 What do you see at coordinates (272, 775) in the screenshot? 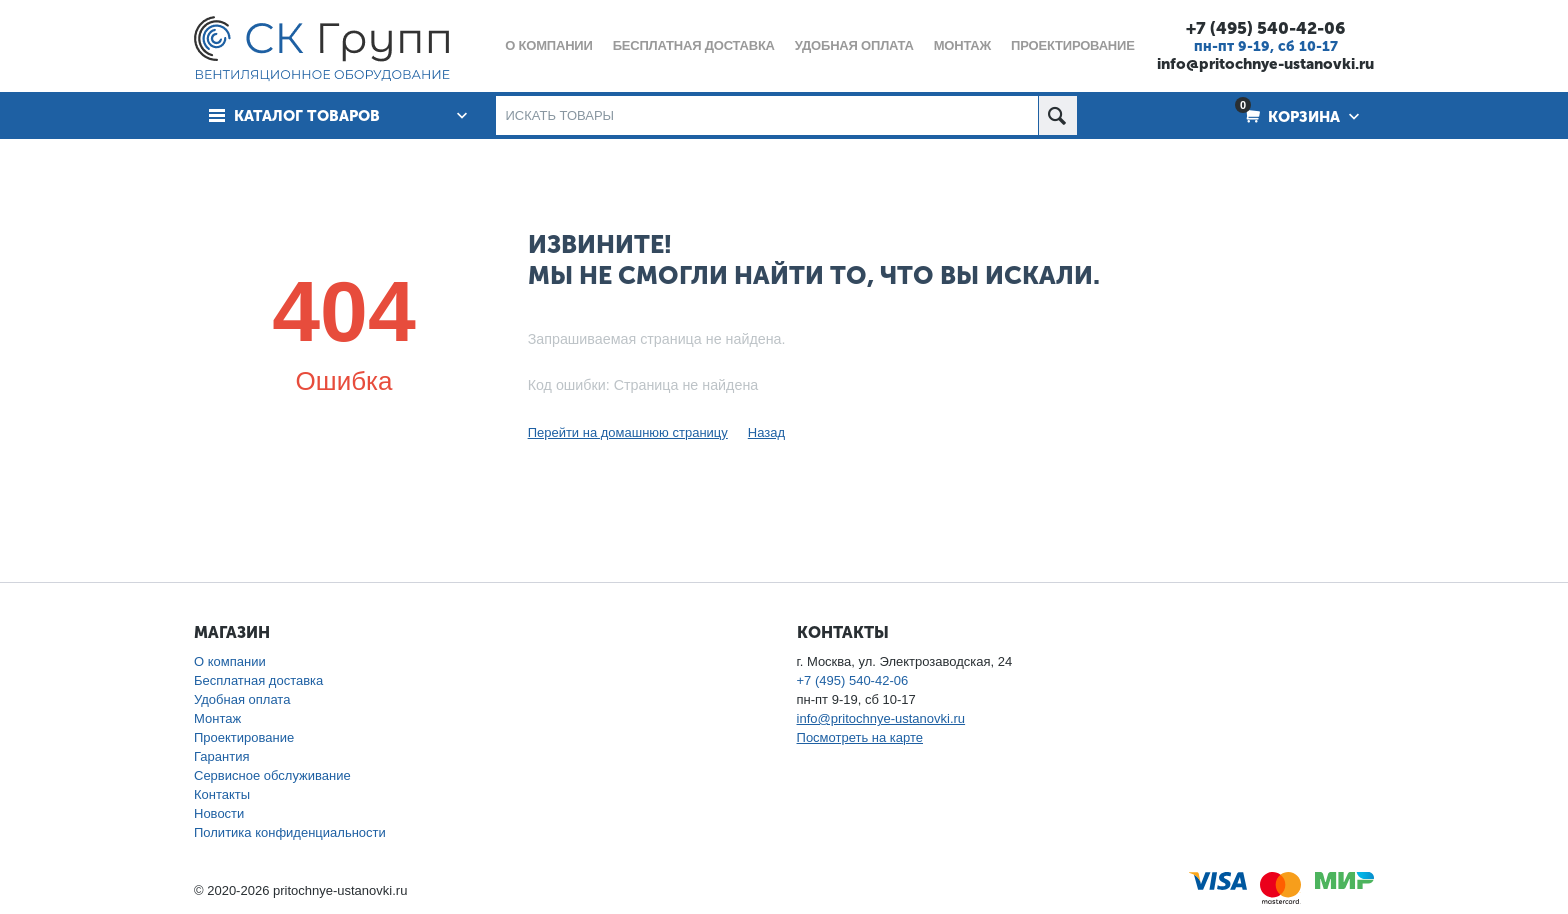
I see `Сервисное обслуживание` at bounding box center [272, 775].